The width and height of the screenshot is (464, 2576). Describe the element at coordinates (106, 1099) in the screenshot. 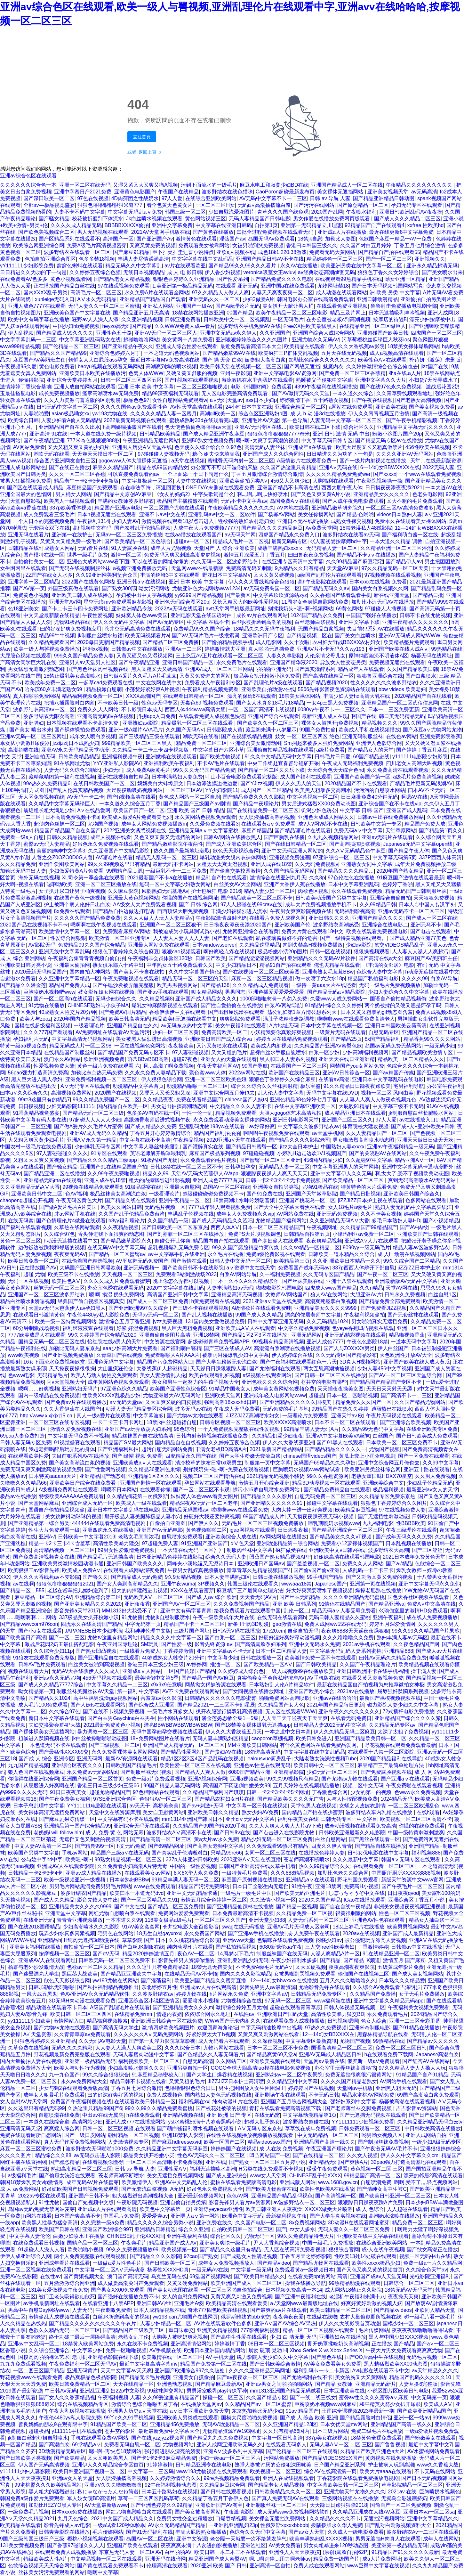

I see `99久久精品免费国产一区二区` at that location.